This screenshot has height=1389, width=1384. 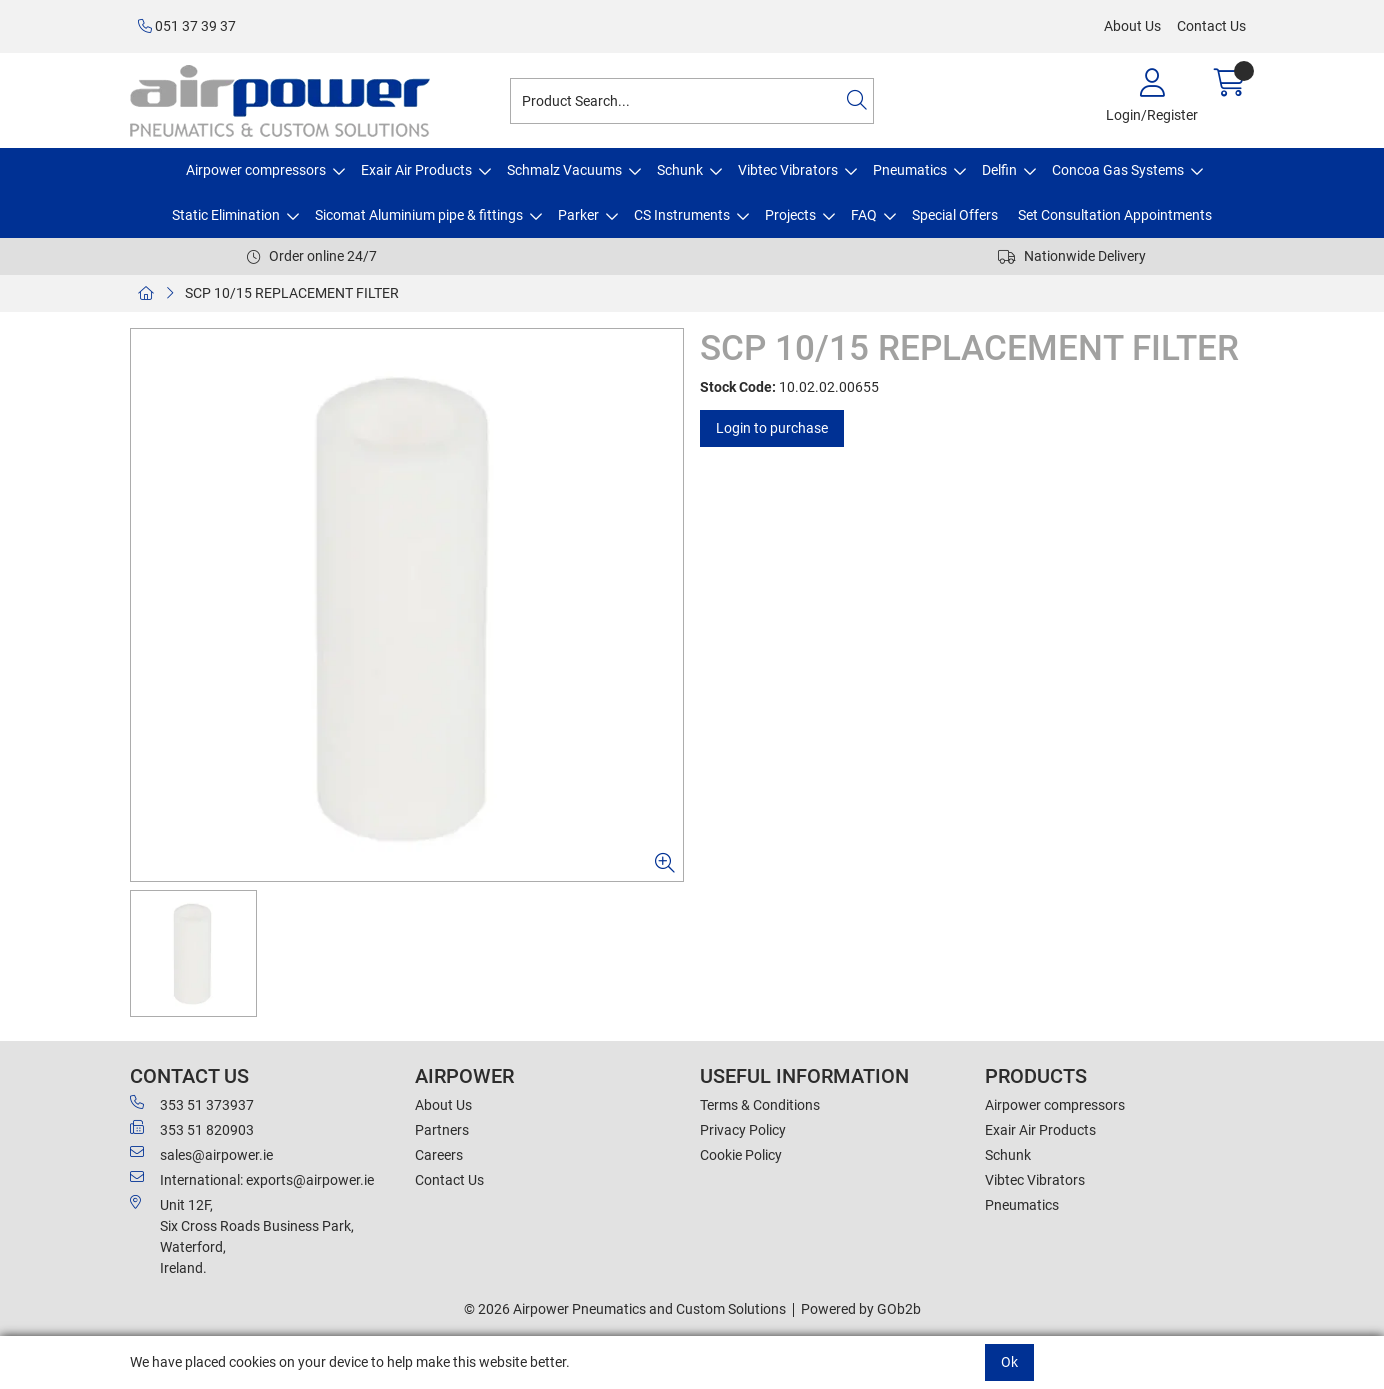 I want to click on Unit 12F,Six Cross Roads Business Park,Waterford,Ireland., so click(x=242, y=1235).